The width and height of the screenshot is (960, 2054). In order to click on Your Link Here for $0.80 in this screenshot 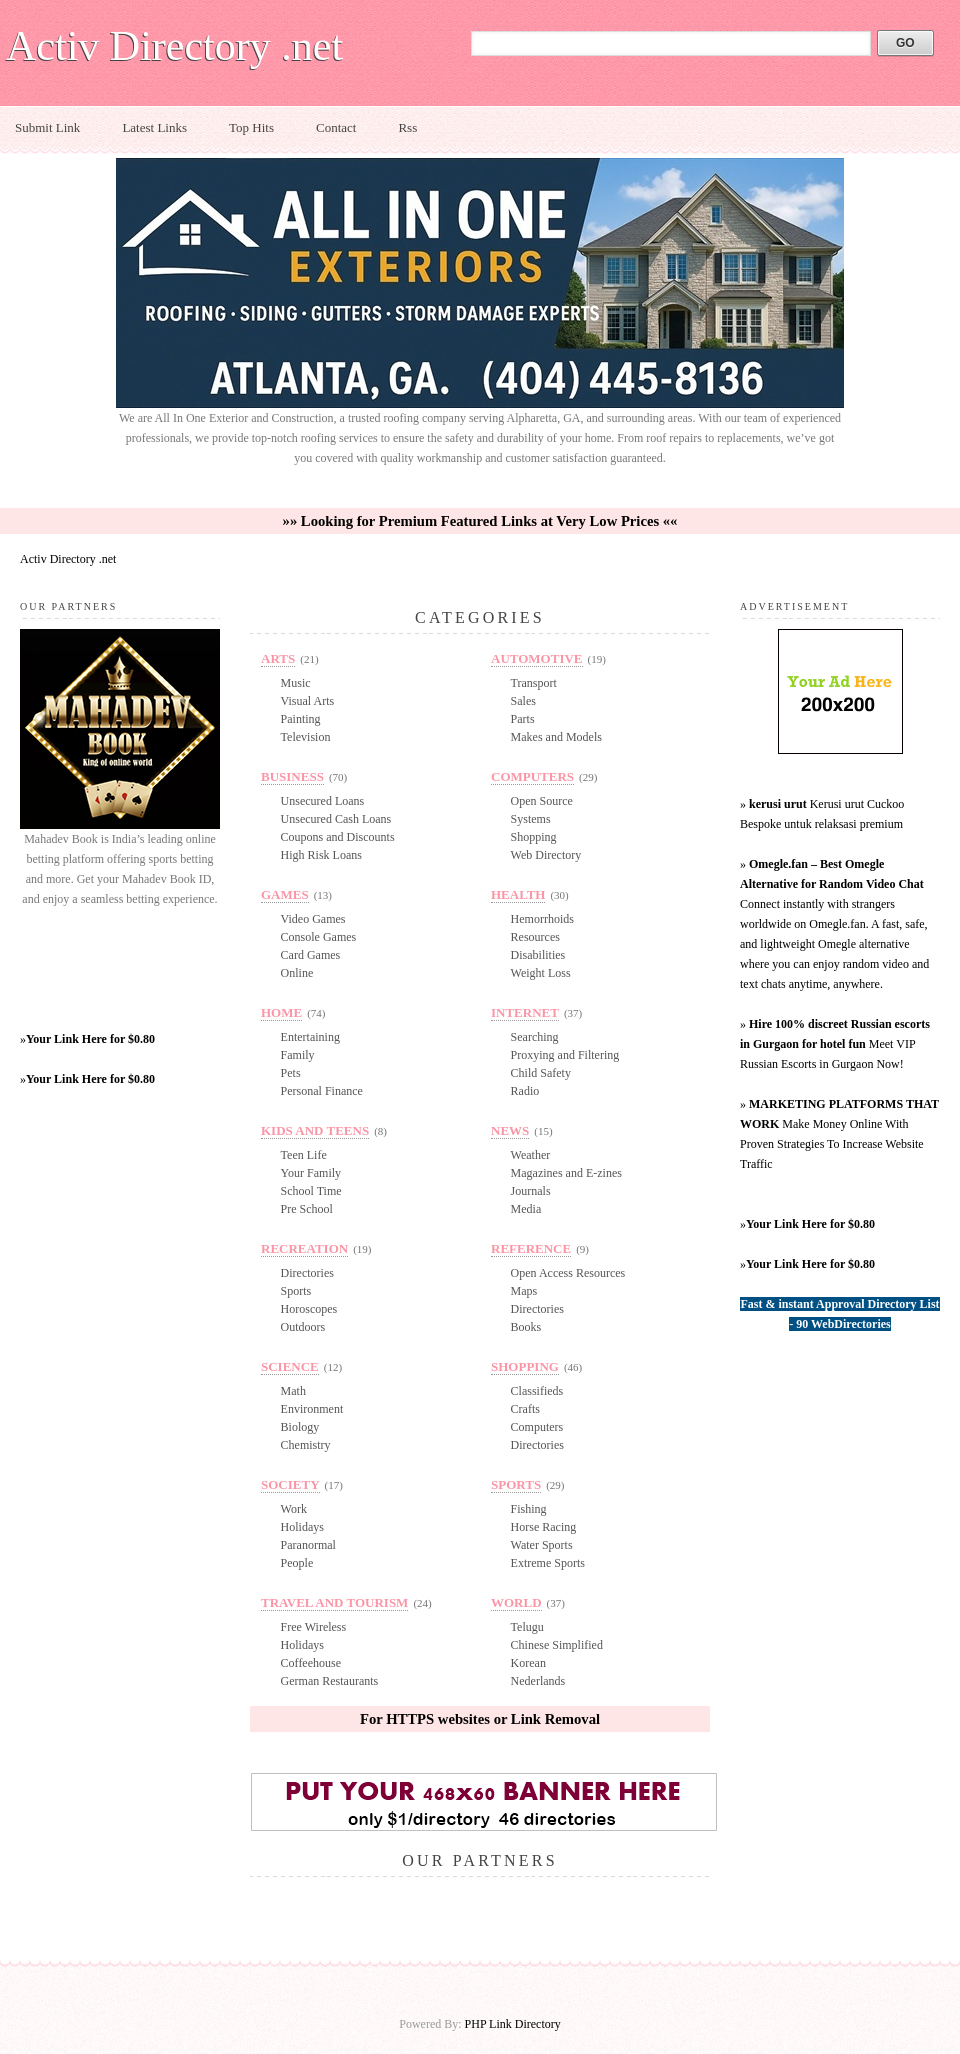, I will do `click(90, 1039)`.